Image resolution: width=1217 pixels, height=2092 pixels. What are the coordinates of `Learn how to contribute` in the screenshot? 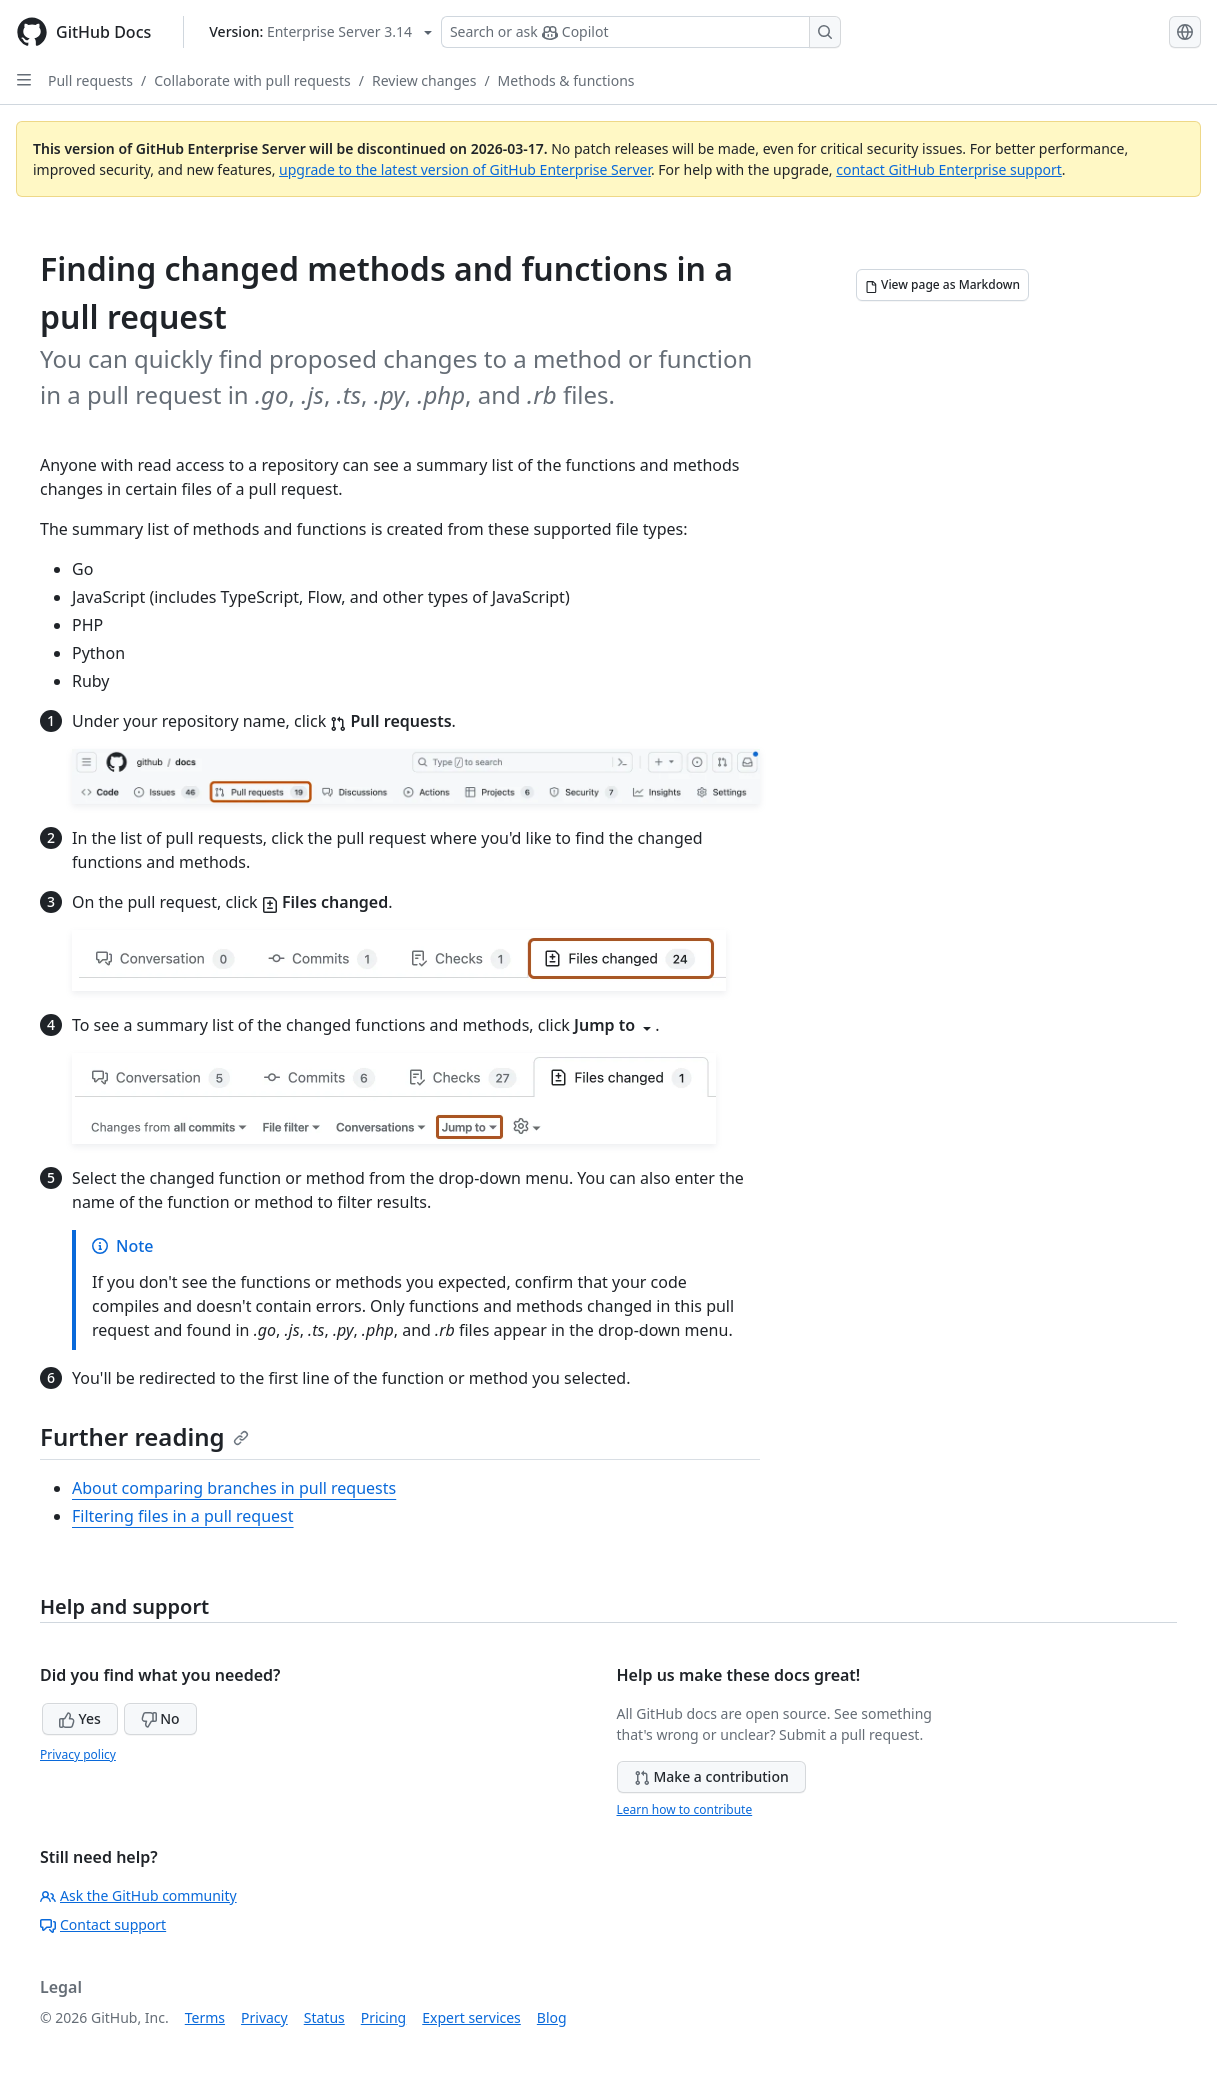 It's located at (685, 1809).